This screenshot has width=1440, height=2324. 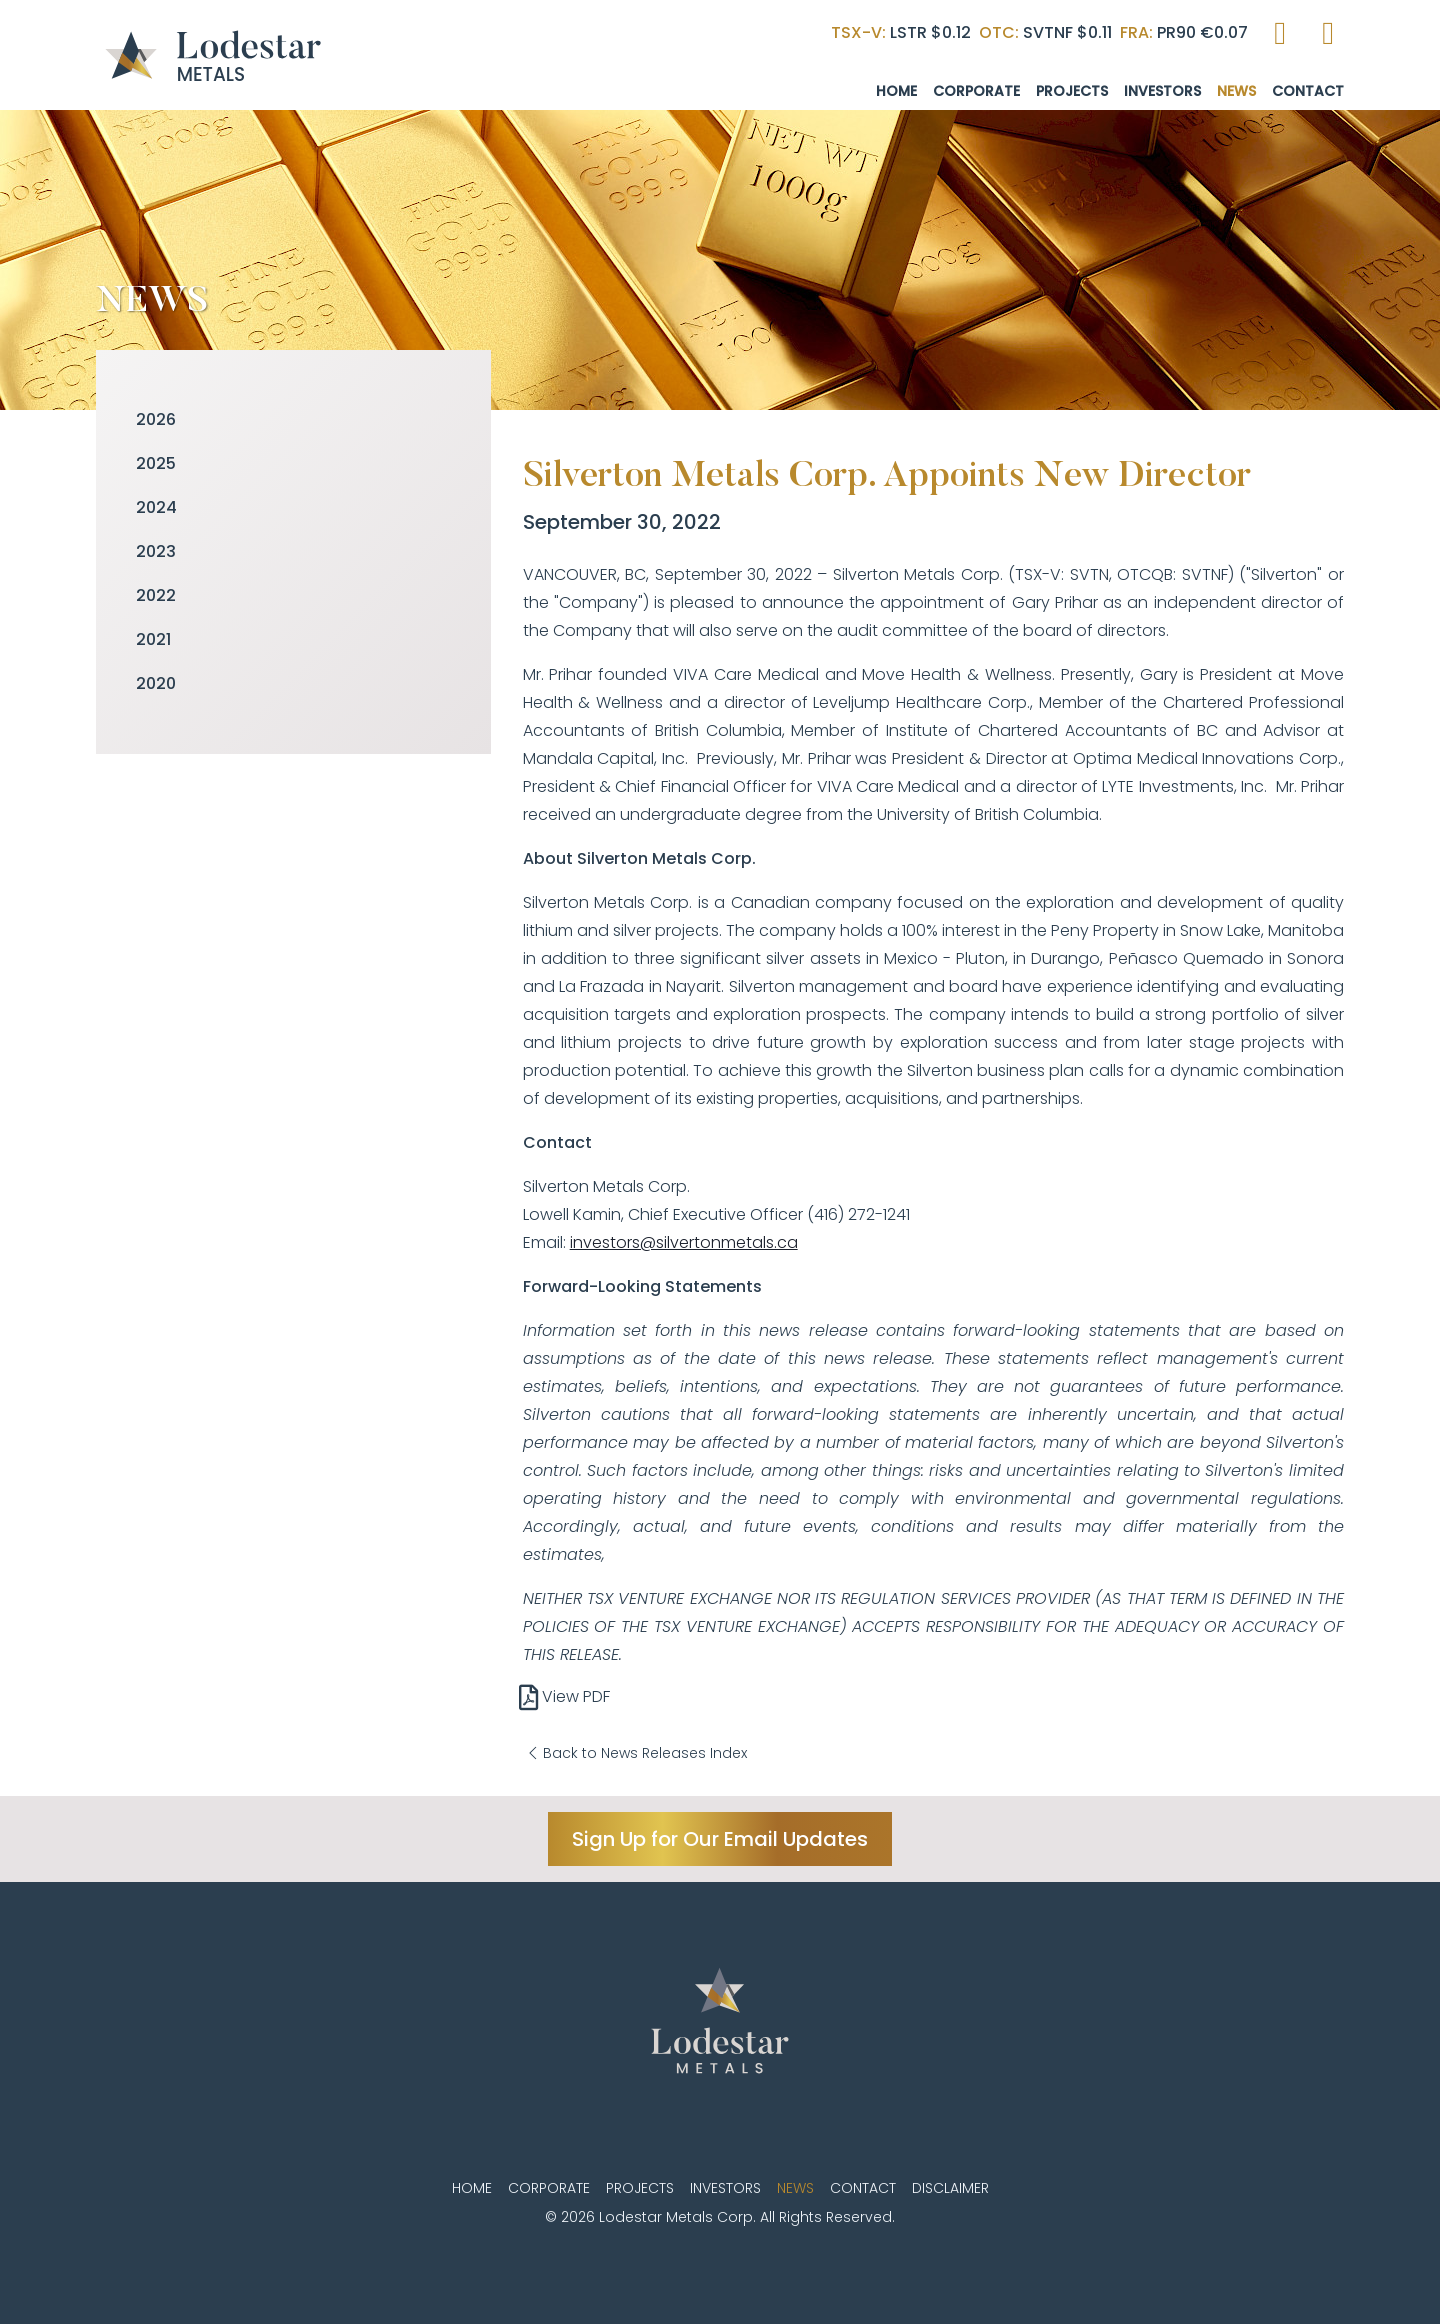 I want to click on 2022, so click(x=156, y=595).